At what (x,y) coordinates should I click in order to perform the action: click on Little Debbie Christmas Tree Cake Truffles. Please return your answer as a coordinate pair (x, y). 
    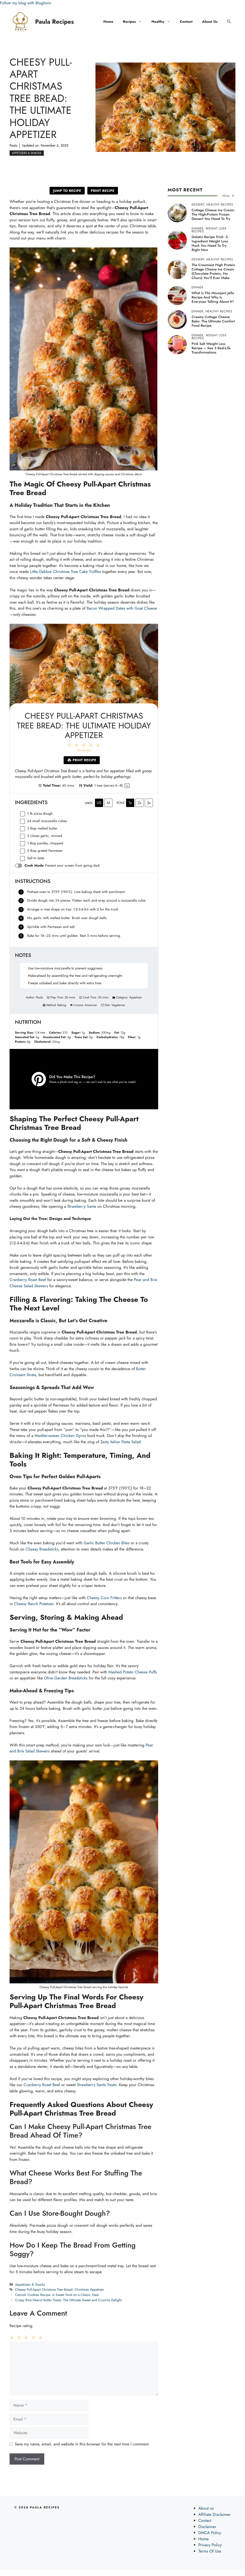
    Looking at the image, I should click on (65, 571).